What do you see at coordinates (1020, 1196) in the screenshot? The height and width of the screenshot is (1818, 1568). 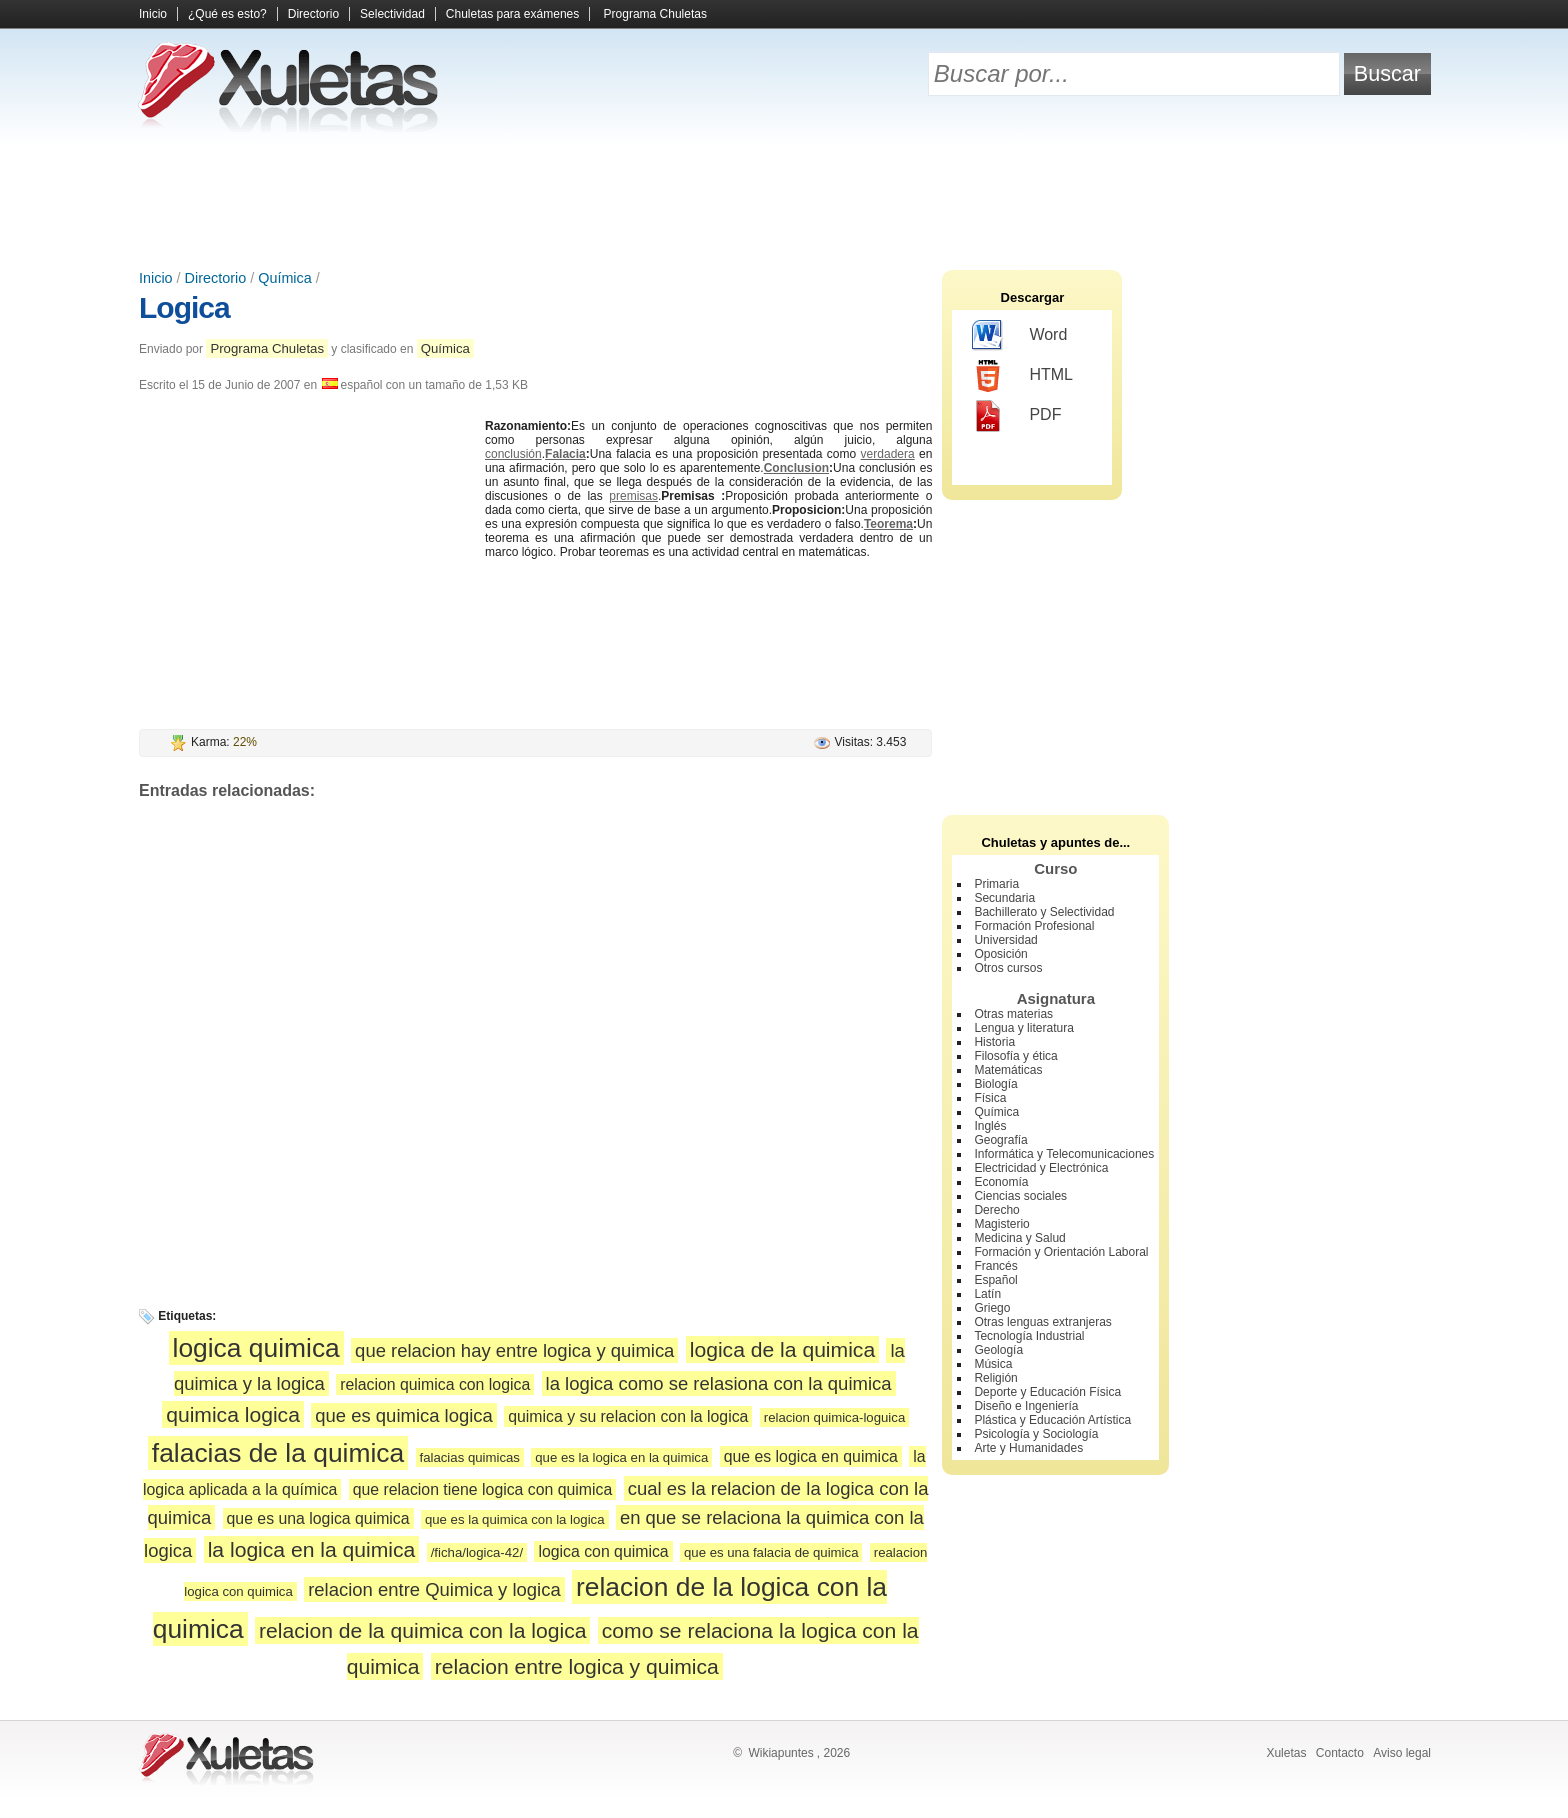 I see `Ciencias sociales` at bounding box center [1020, 1196].